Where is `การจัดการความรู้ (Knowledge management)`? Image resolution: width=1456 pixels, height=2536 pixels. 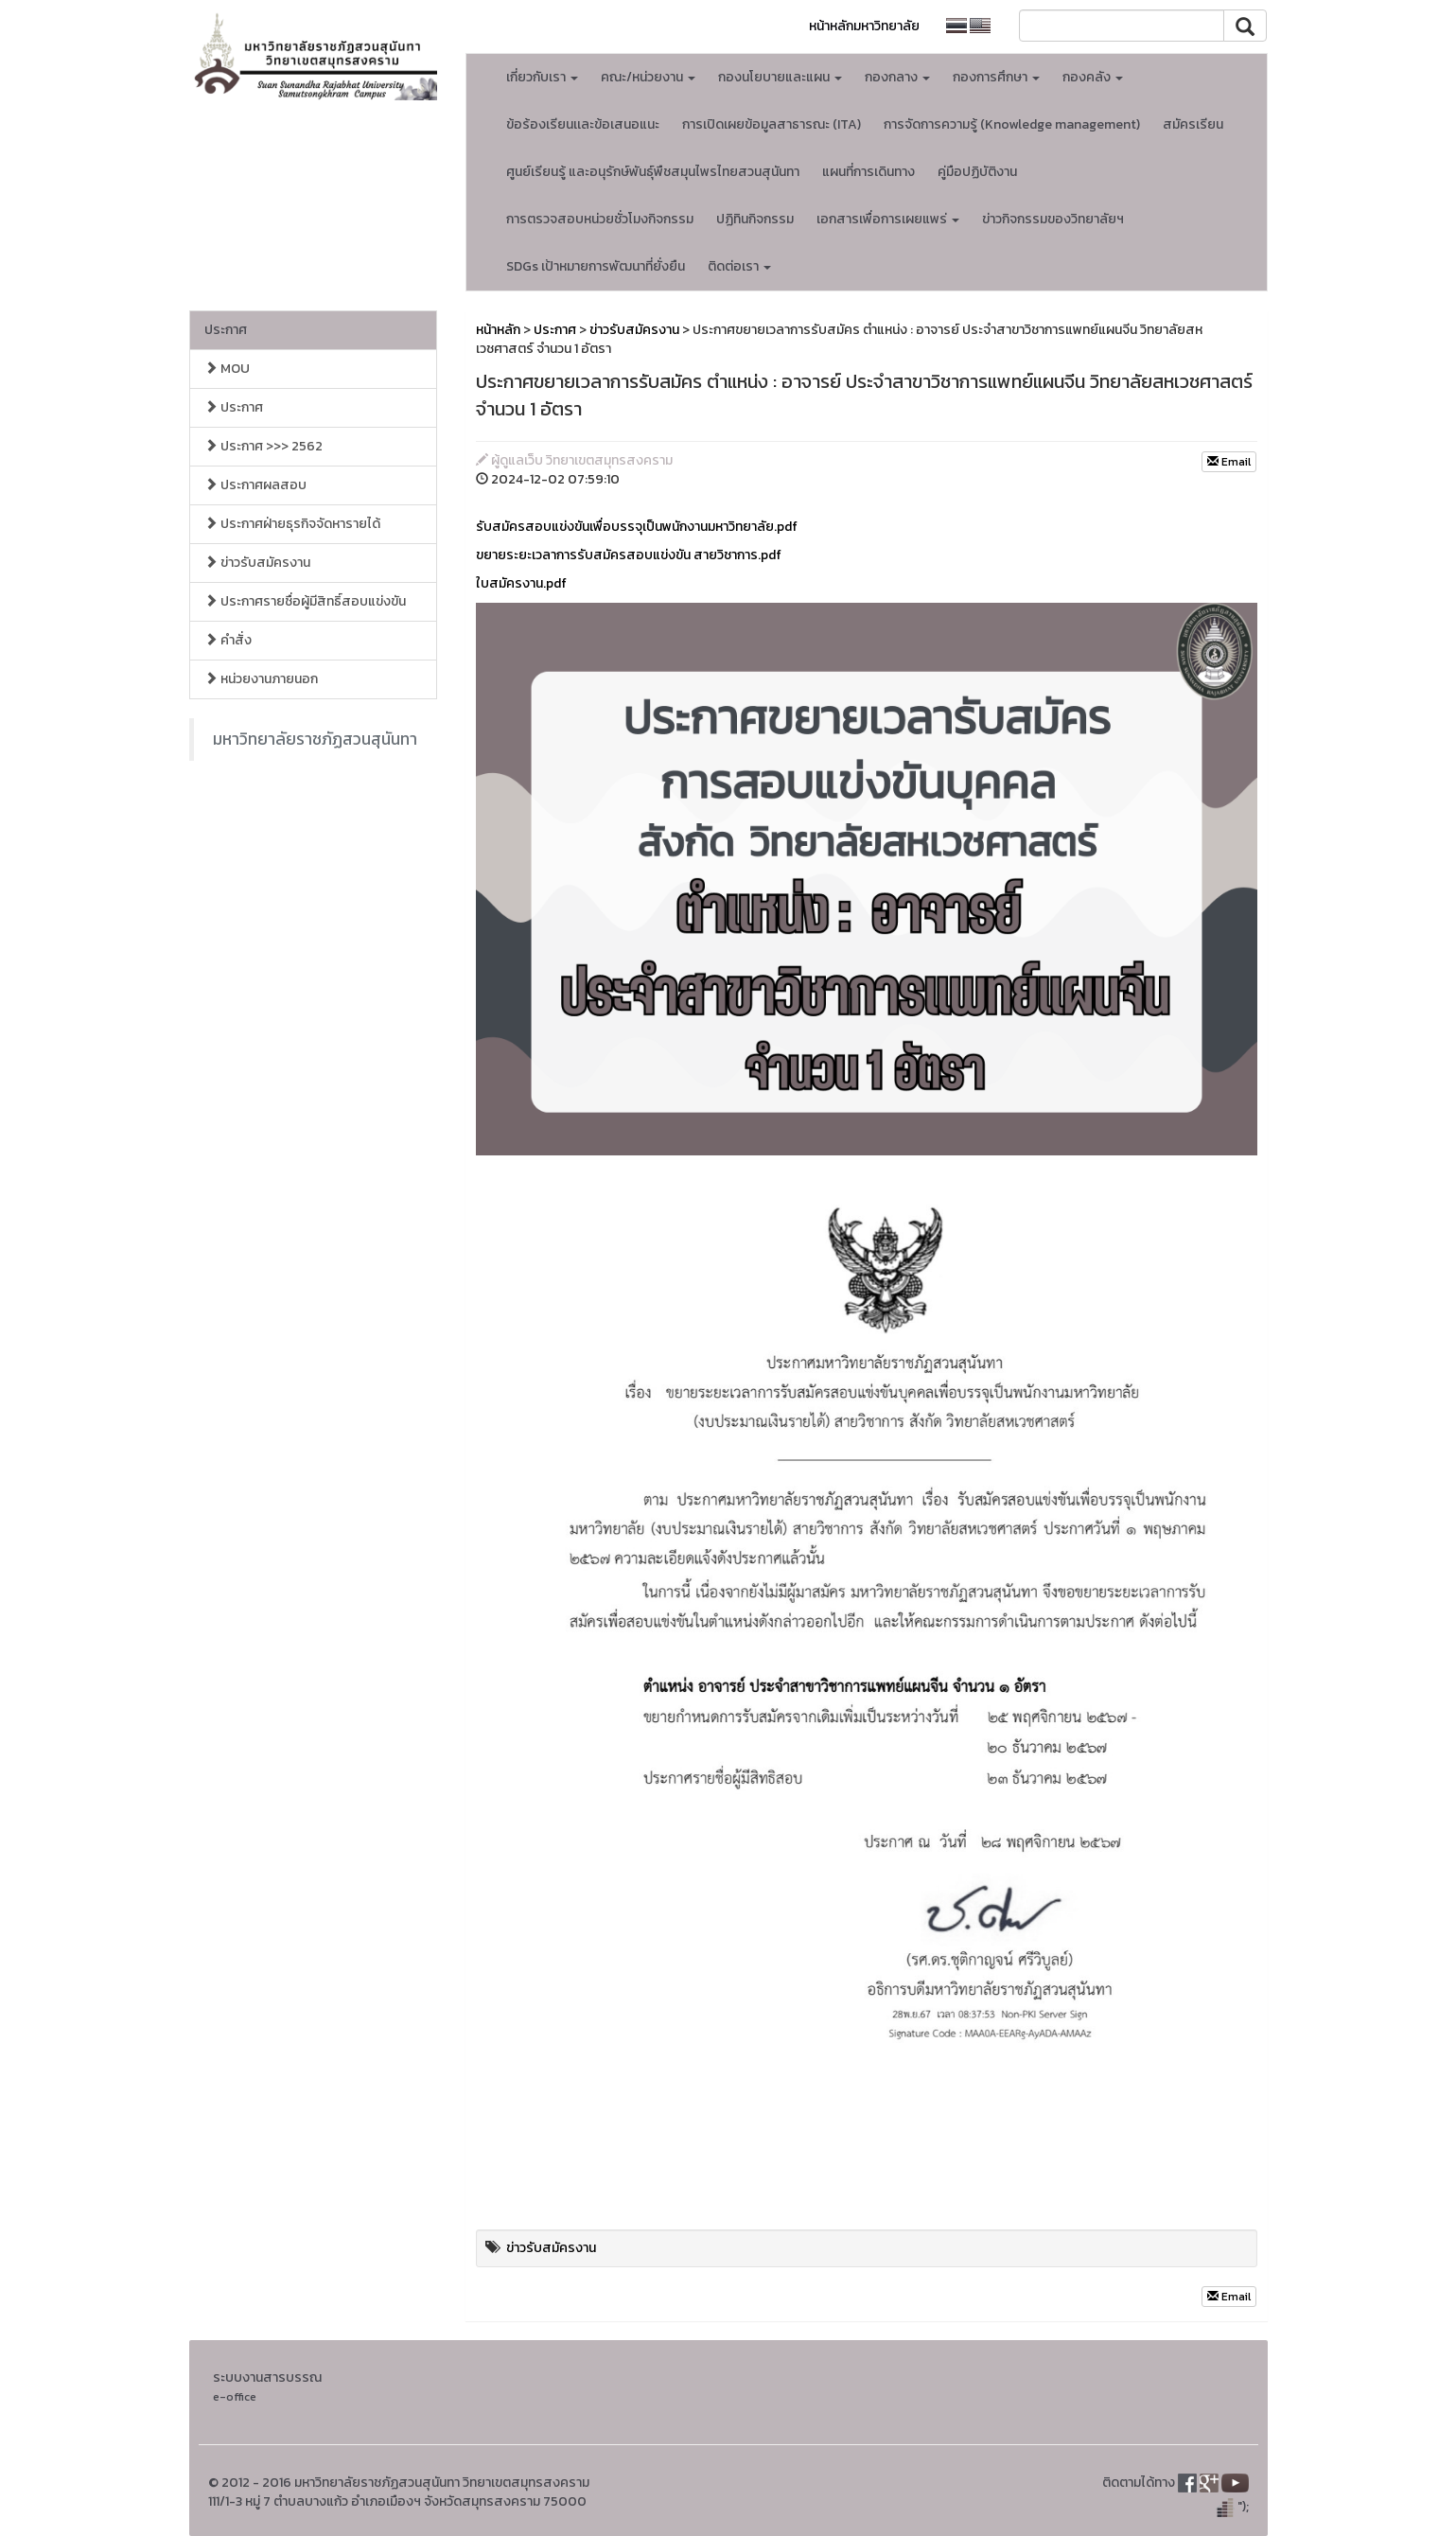 การจัดการความรู้ (Knowledge management) is located at coordinates (1012, 124).